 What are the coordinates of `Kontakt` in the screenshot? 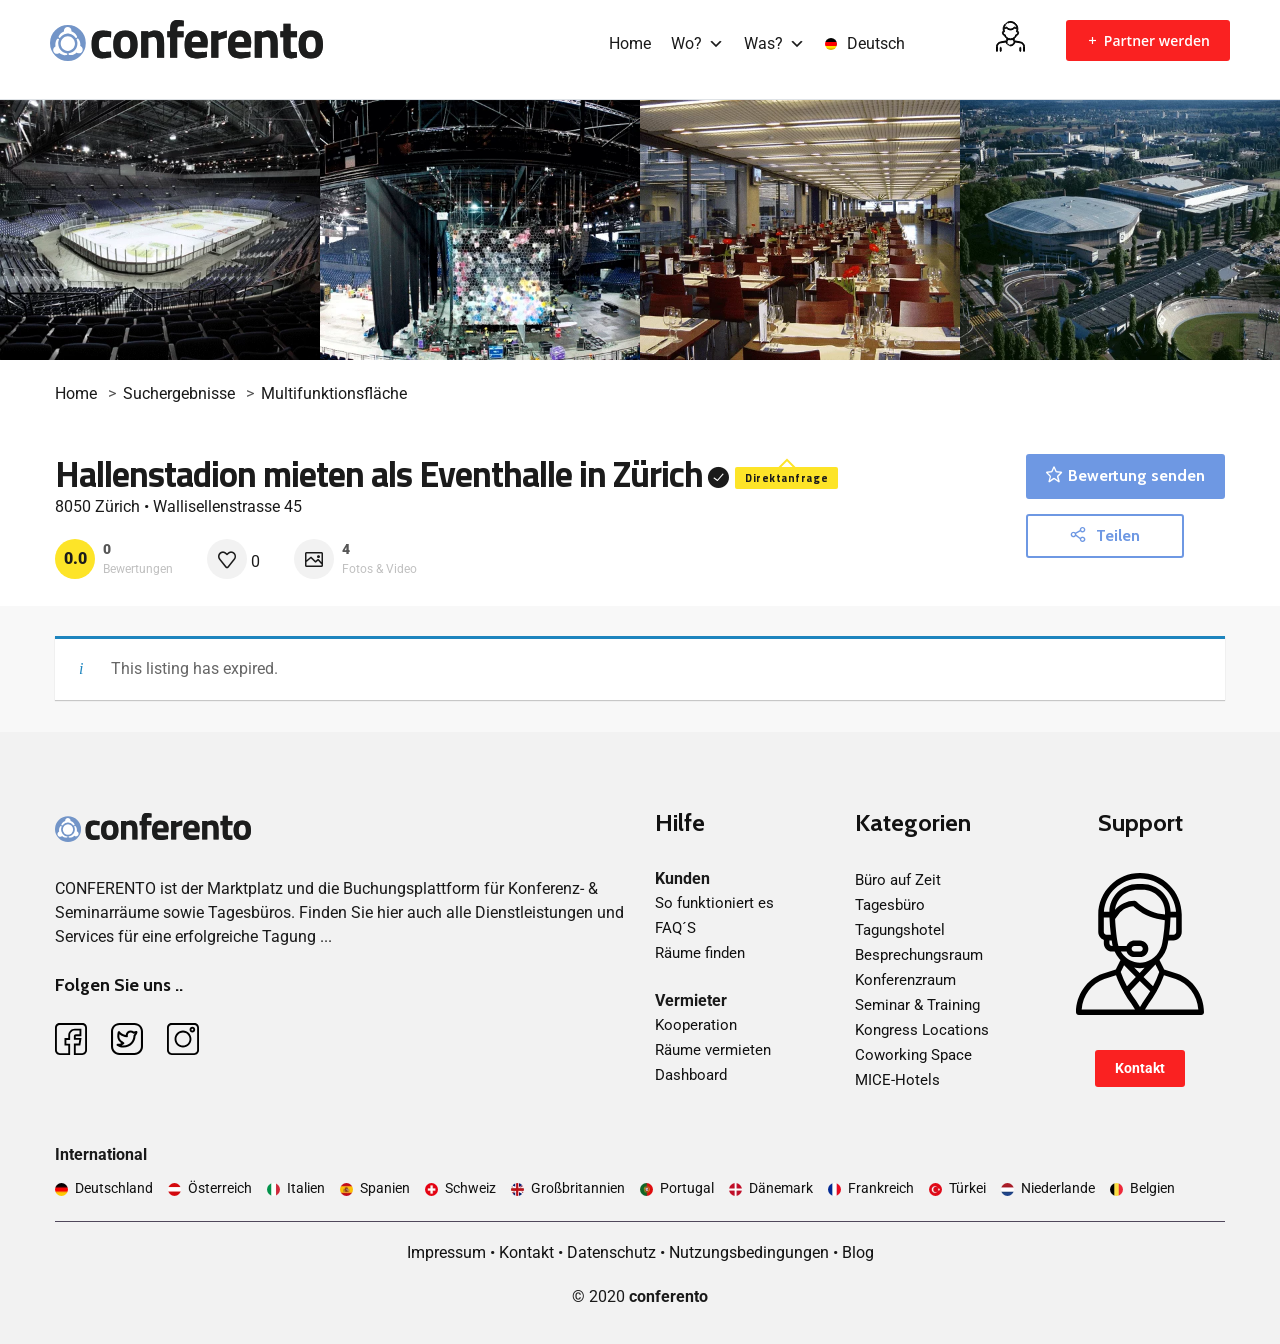 It's located at (1140, 1068).